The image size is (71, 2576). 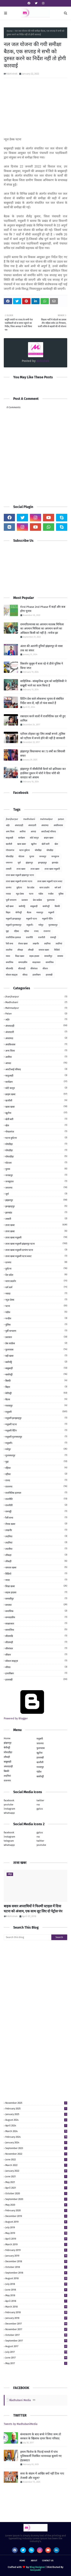 What do you see at coordinates (10, 31) in the screenshot?
I see `Home` at bounding box center [10, 31].